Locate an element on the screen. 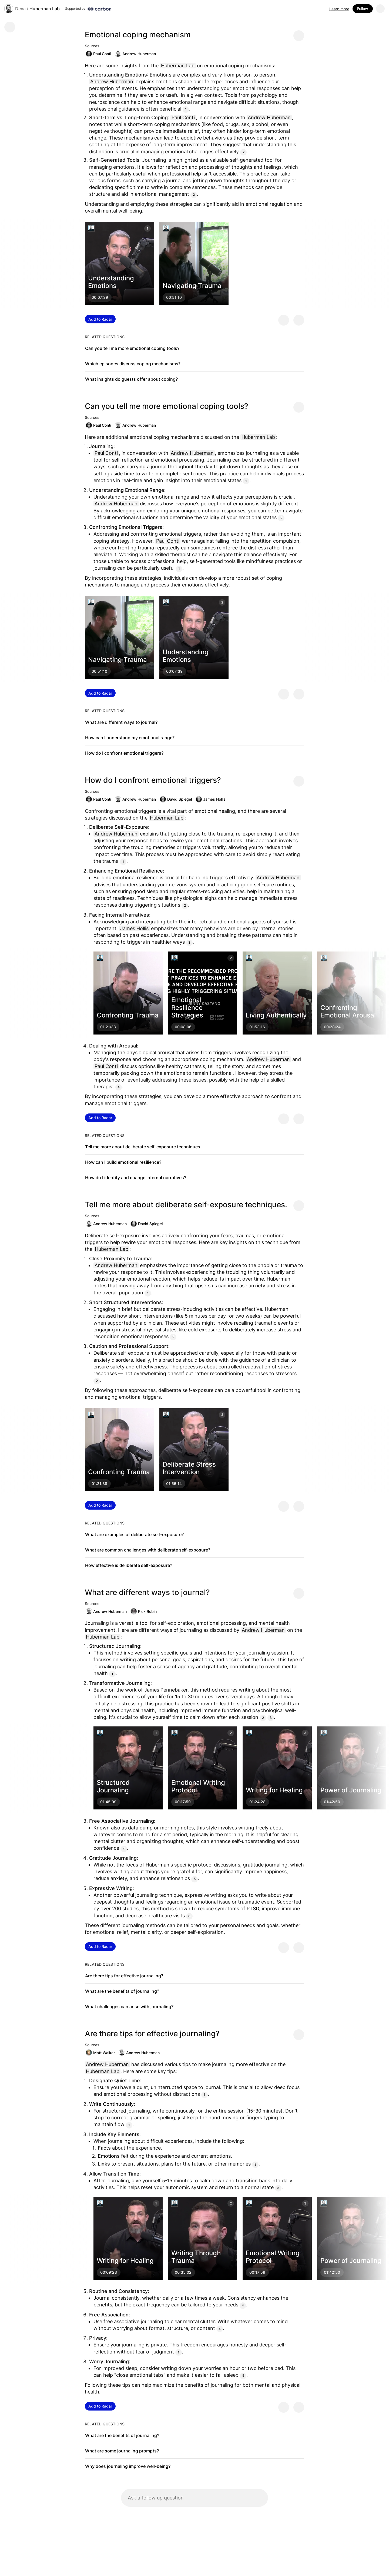  Living Authentically is located at coordinates (276, 1015).